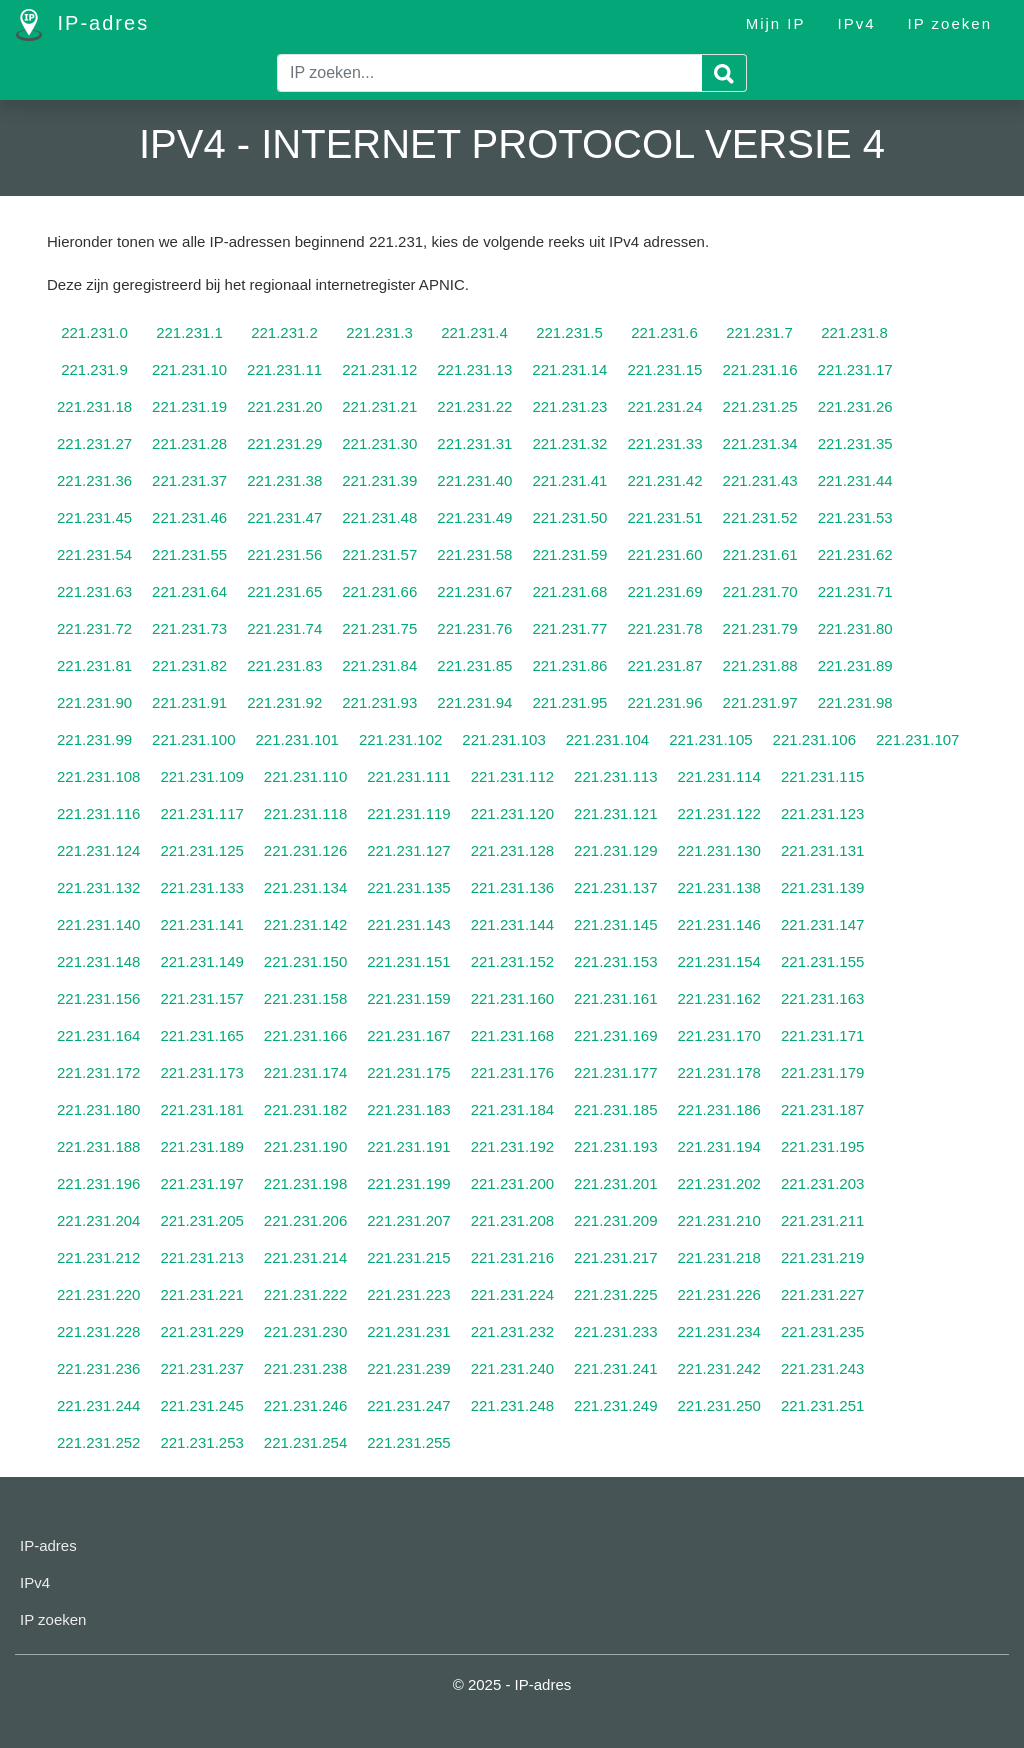 The height and width of the screenshot is (1748, 1024). I want to click on 221.231.68, so click(569, 591).